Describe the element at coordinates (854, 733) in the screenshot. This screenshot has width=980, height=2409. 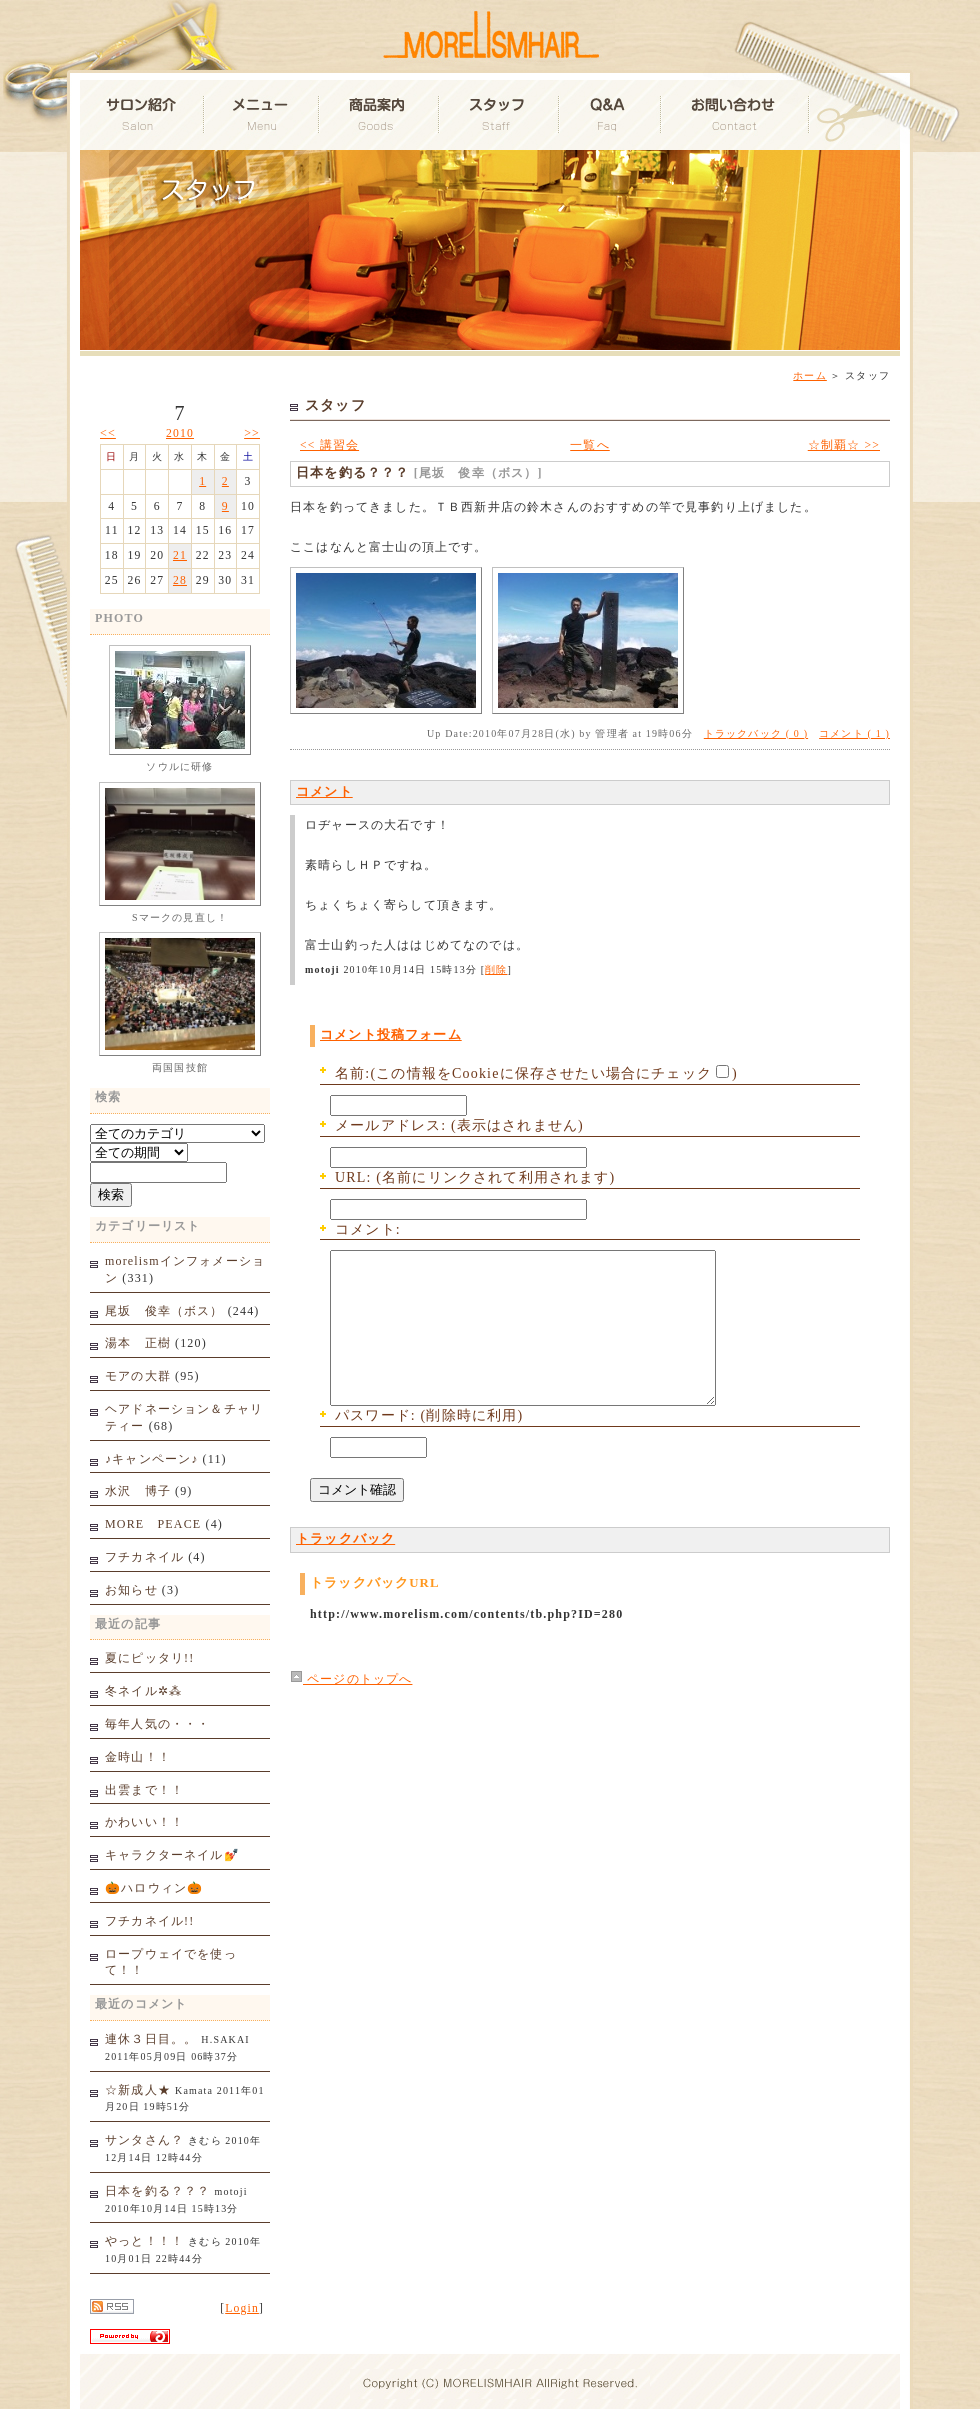
I see `コメント ( 1 )` at that location.